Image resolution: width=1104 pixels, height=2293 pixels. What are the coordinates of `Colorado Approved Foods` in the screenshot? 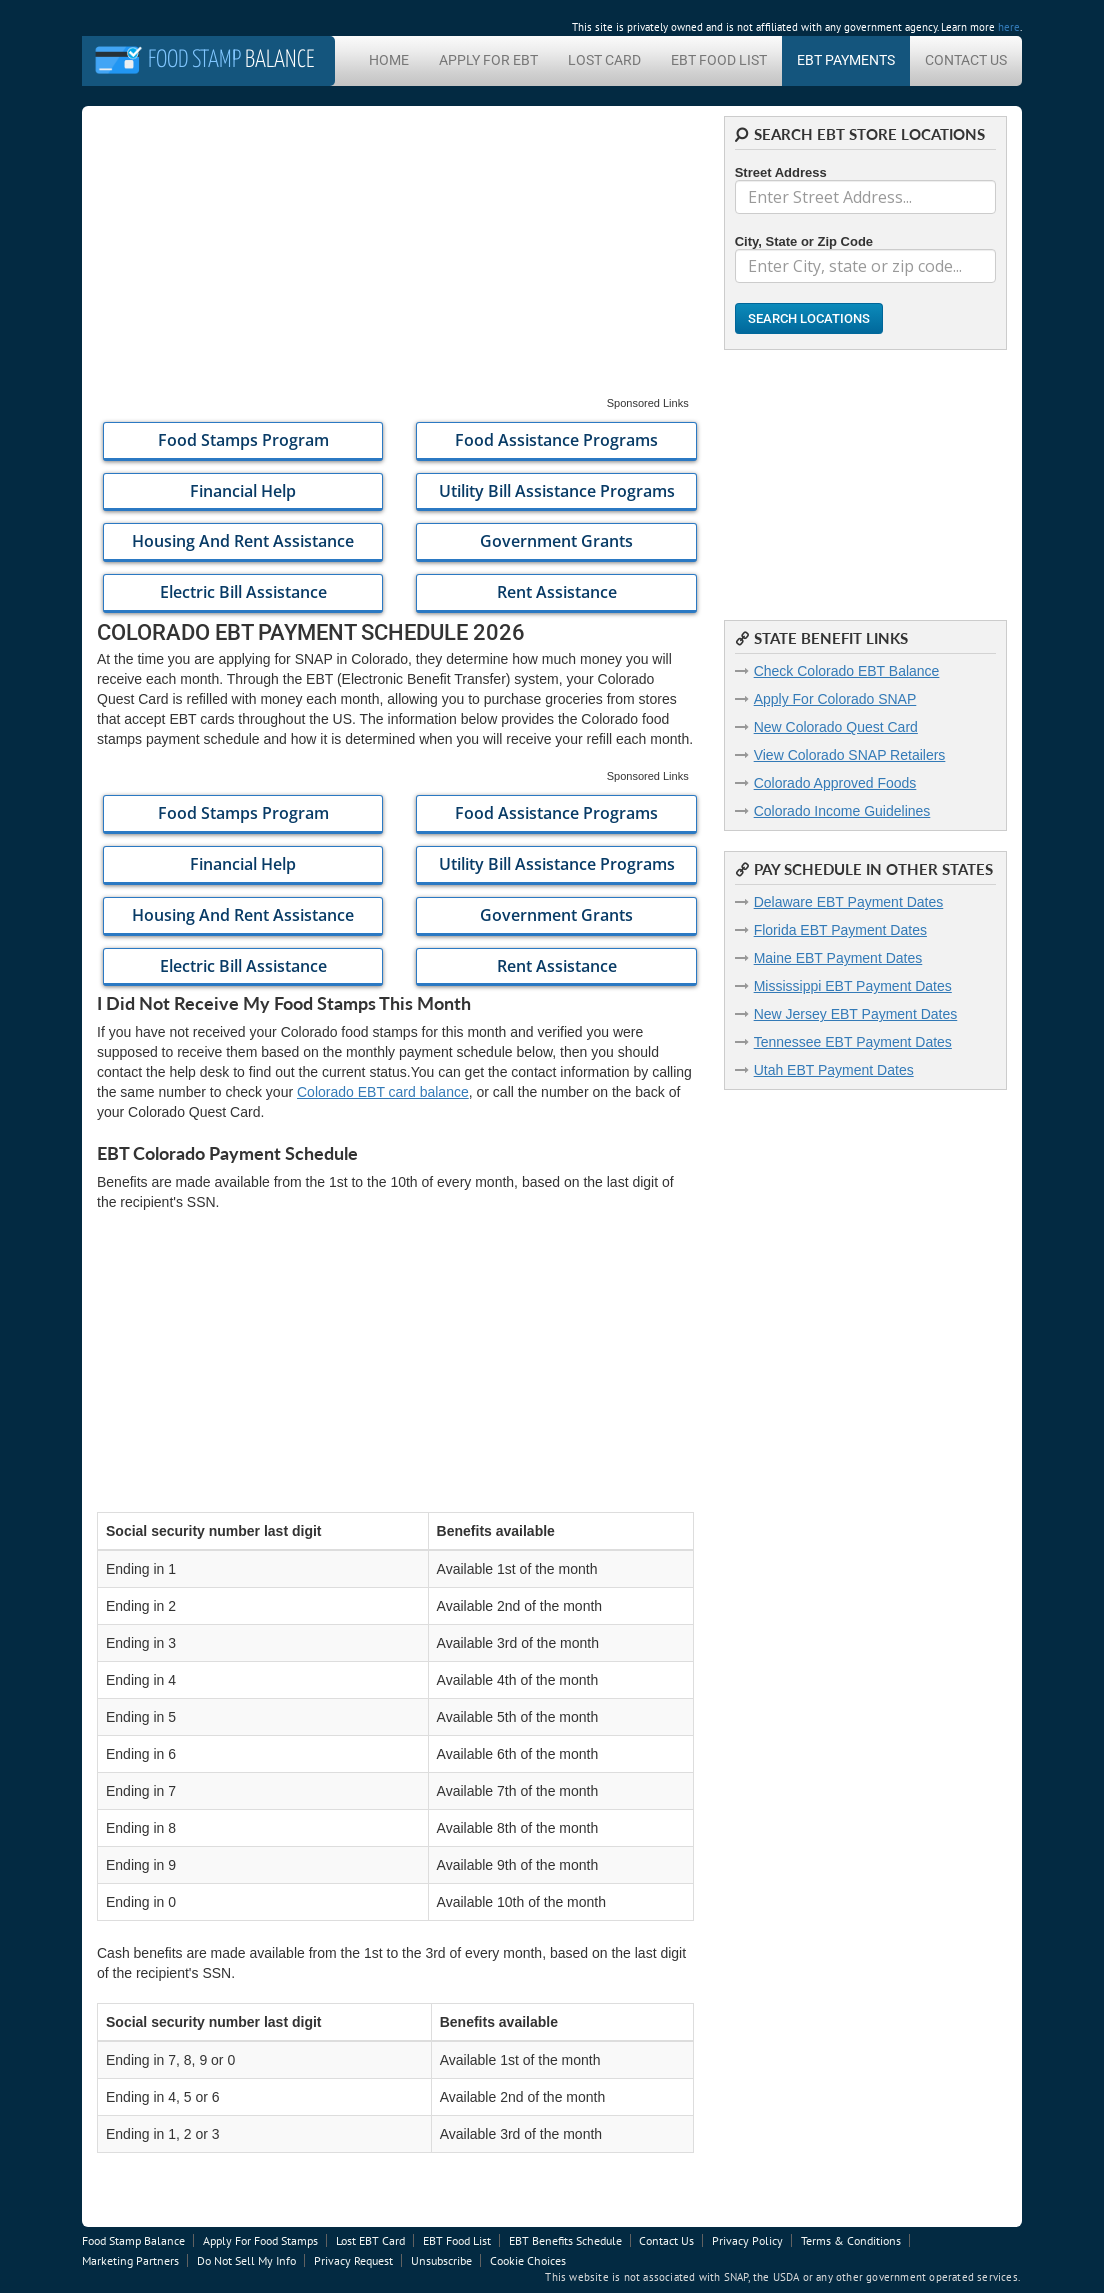 It's located at (835, 783).